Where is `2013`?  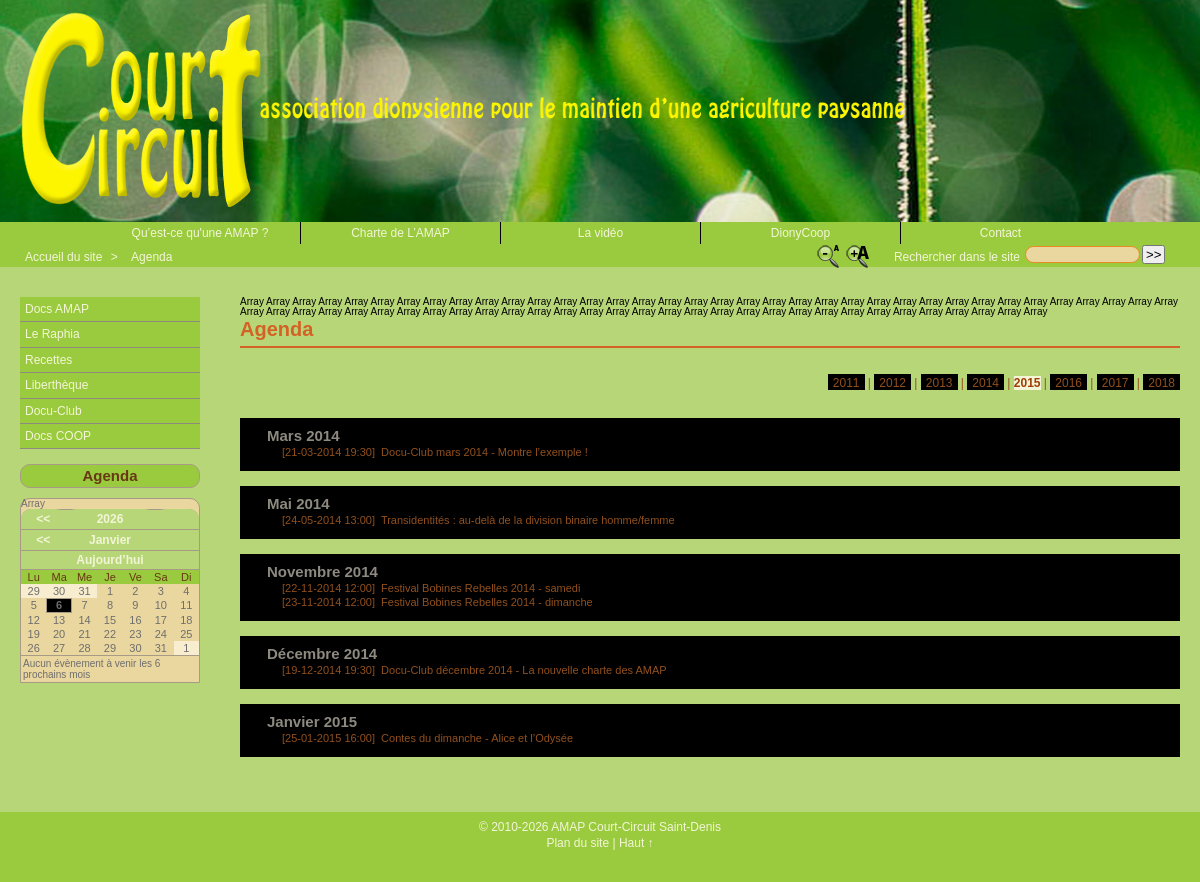 2013 is located at coordinates (939, 383).